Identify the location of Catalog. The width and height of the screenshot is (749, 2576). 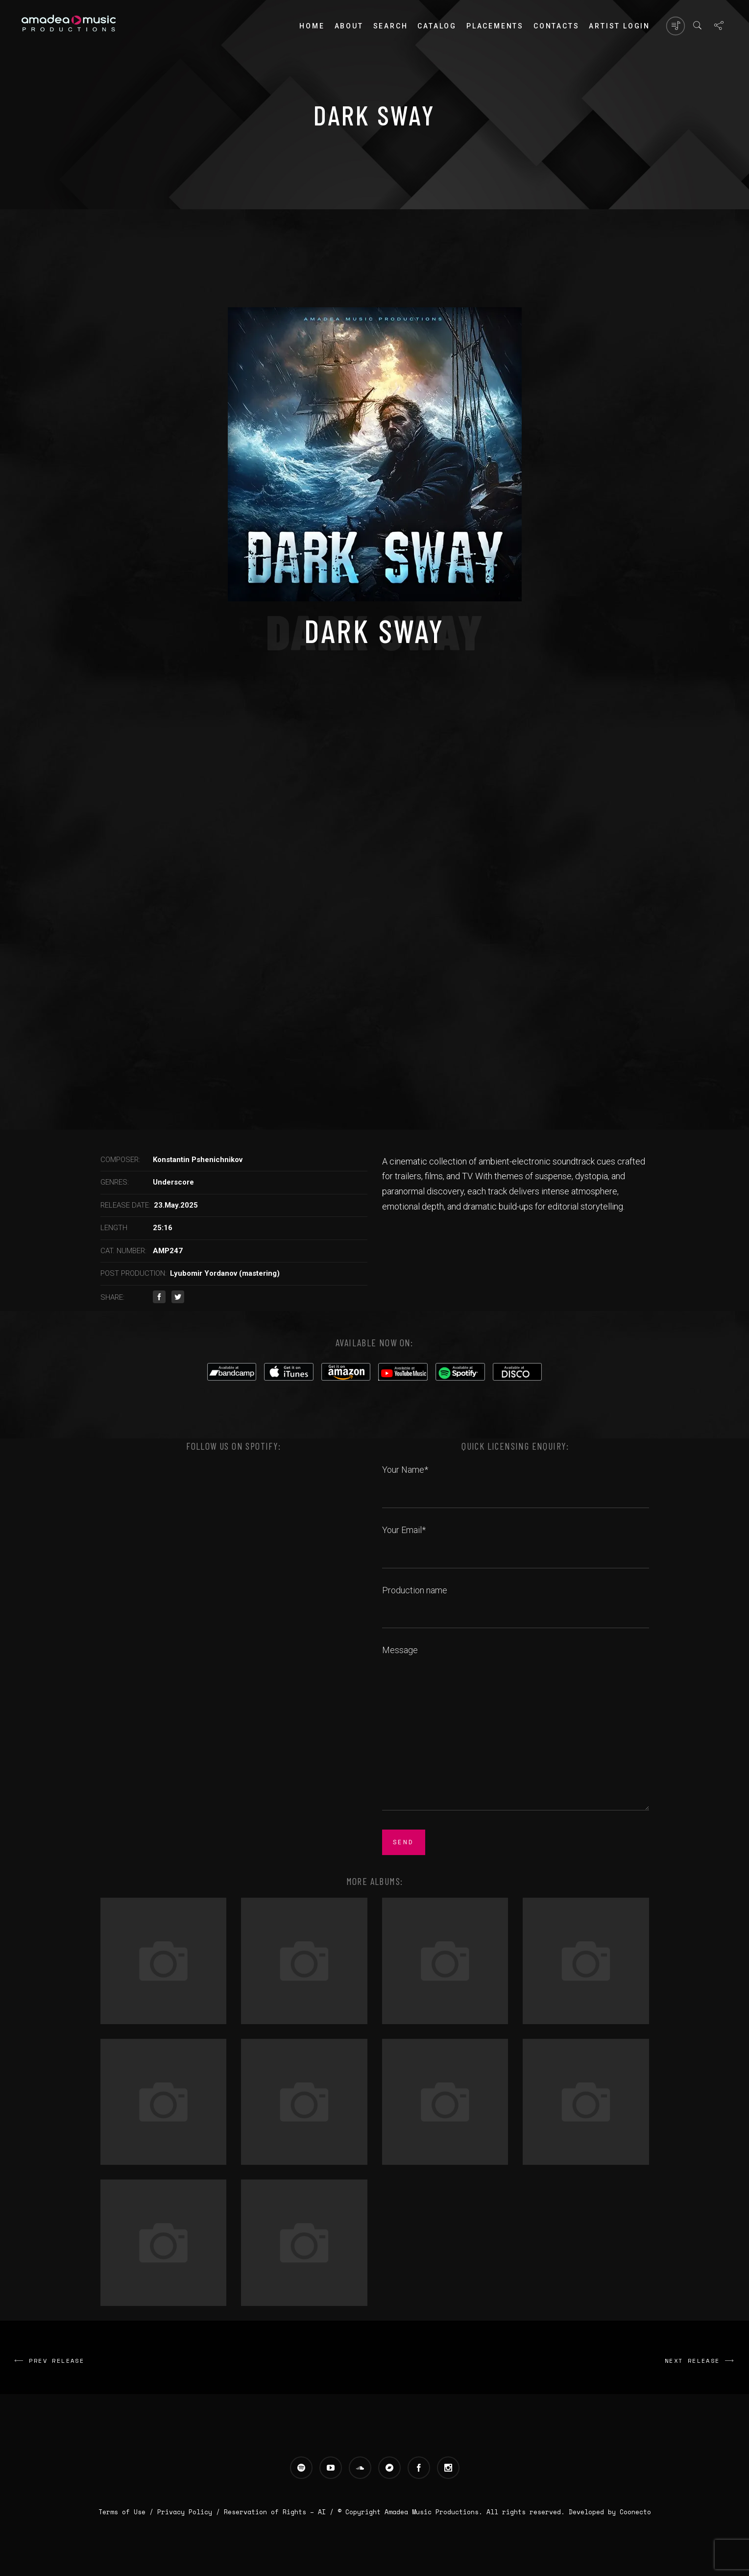
(437, 26).